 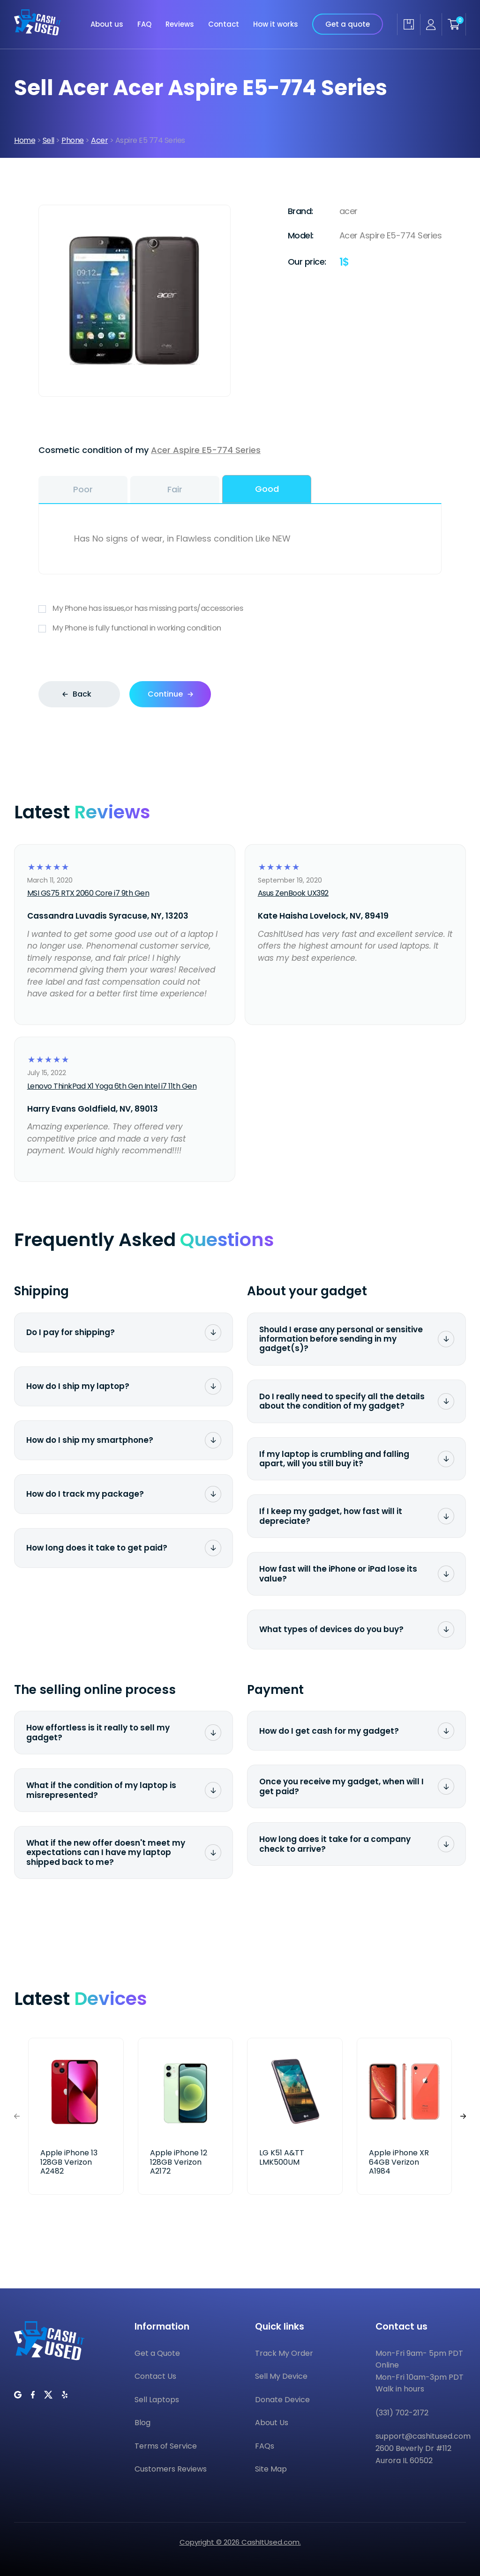 I want to click on About Us, so click(x=271, y=2422).